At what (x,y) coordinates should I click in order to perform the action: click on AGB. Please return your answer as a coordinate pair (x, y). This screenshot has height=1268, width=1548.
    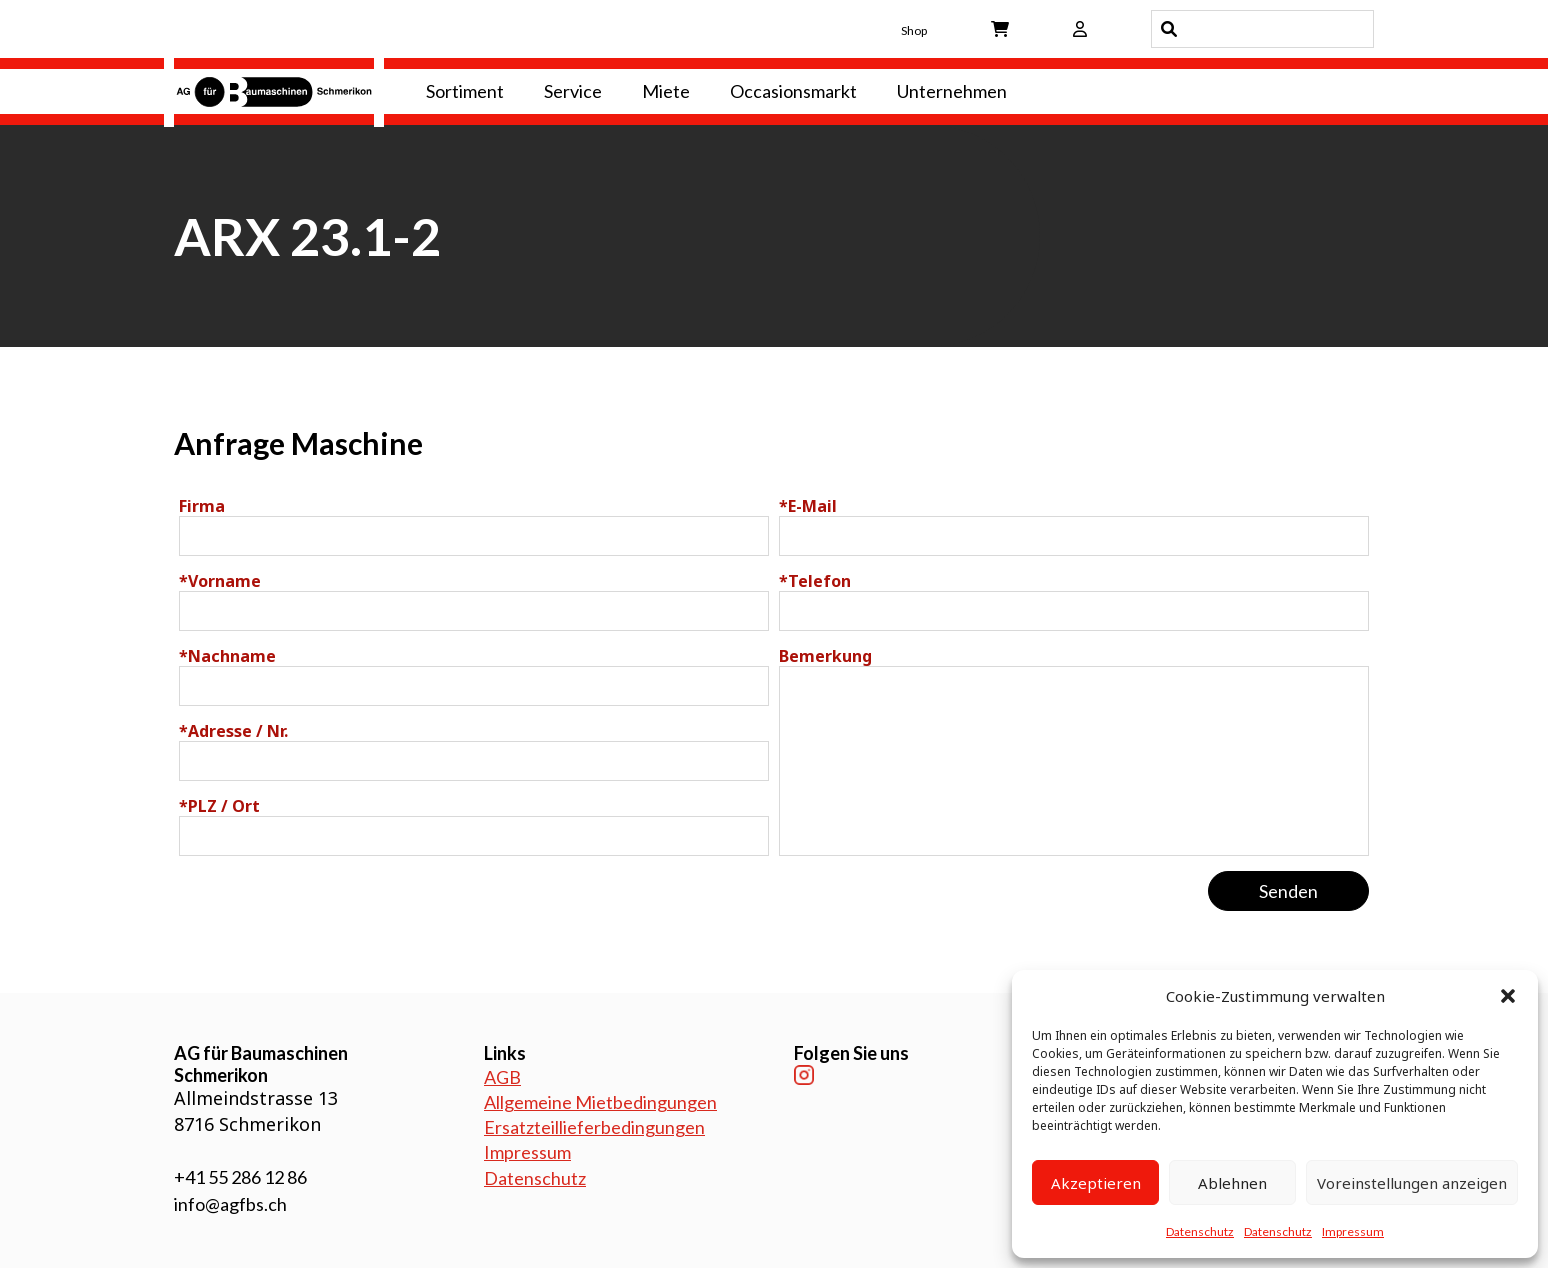
    Looking at the image, I should click on (502, 1077).